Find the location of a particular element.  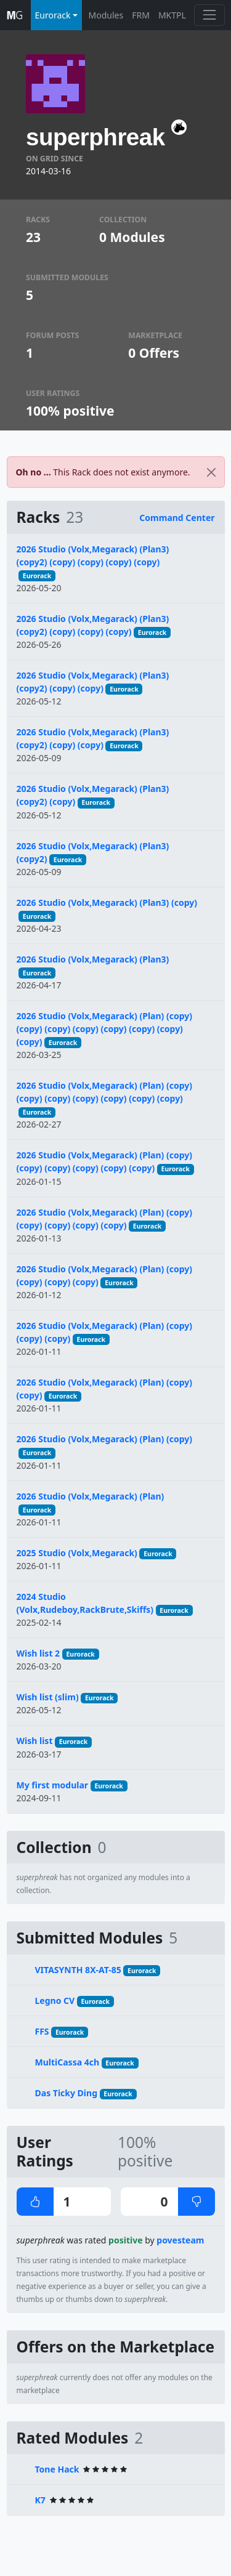

My first modular is located at coordinates (53, 1785).